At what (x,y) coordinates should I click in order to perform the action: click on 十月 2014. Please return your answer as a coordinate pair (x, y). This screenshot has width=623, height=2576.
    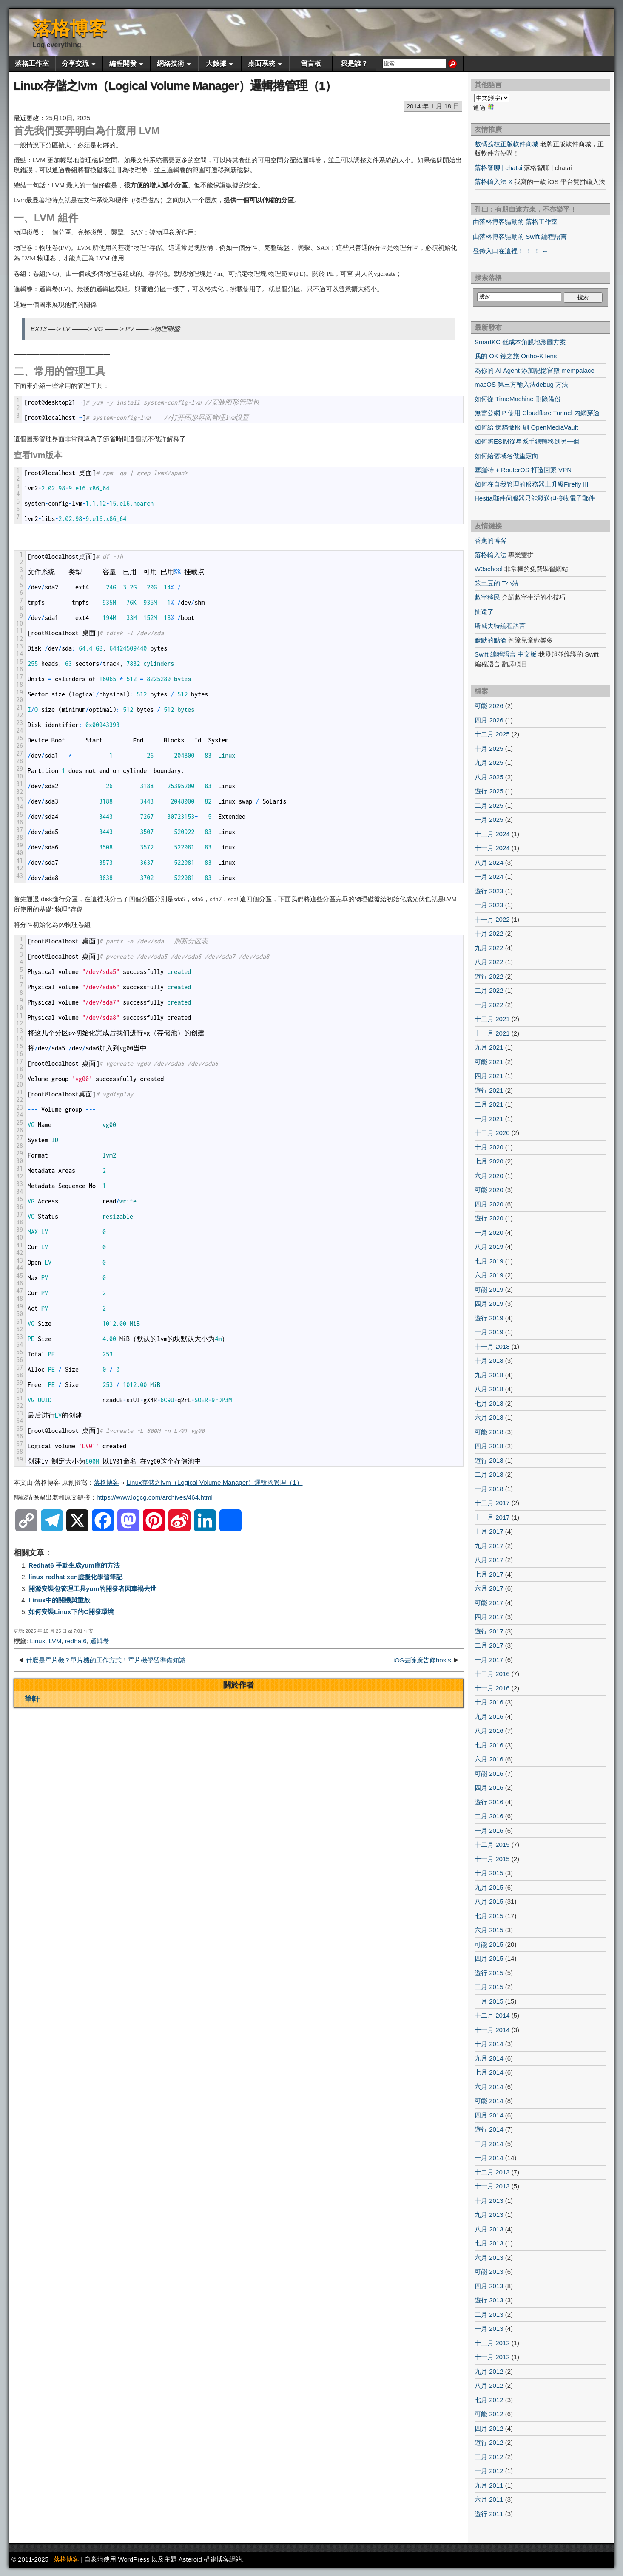
    Looking at the image, I should click on (489, 2043).